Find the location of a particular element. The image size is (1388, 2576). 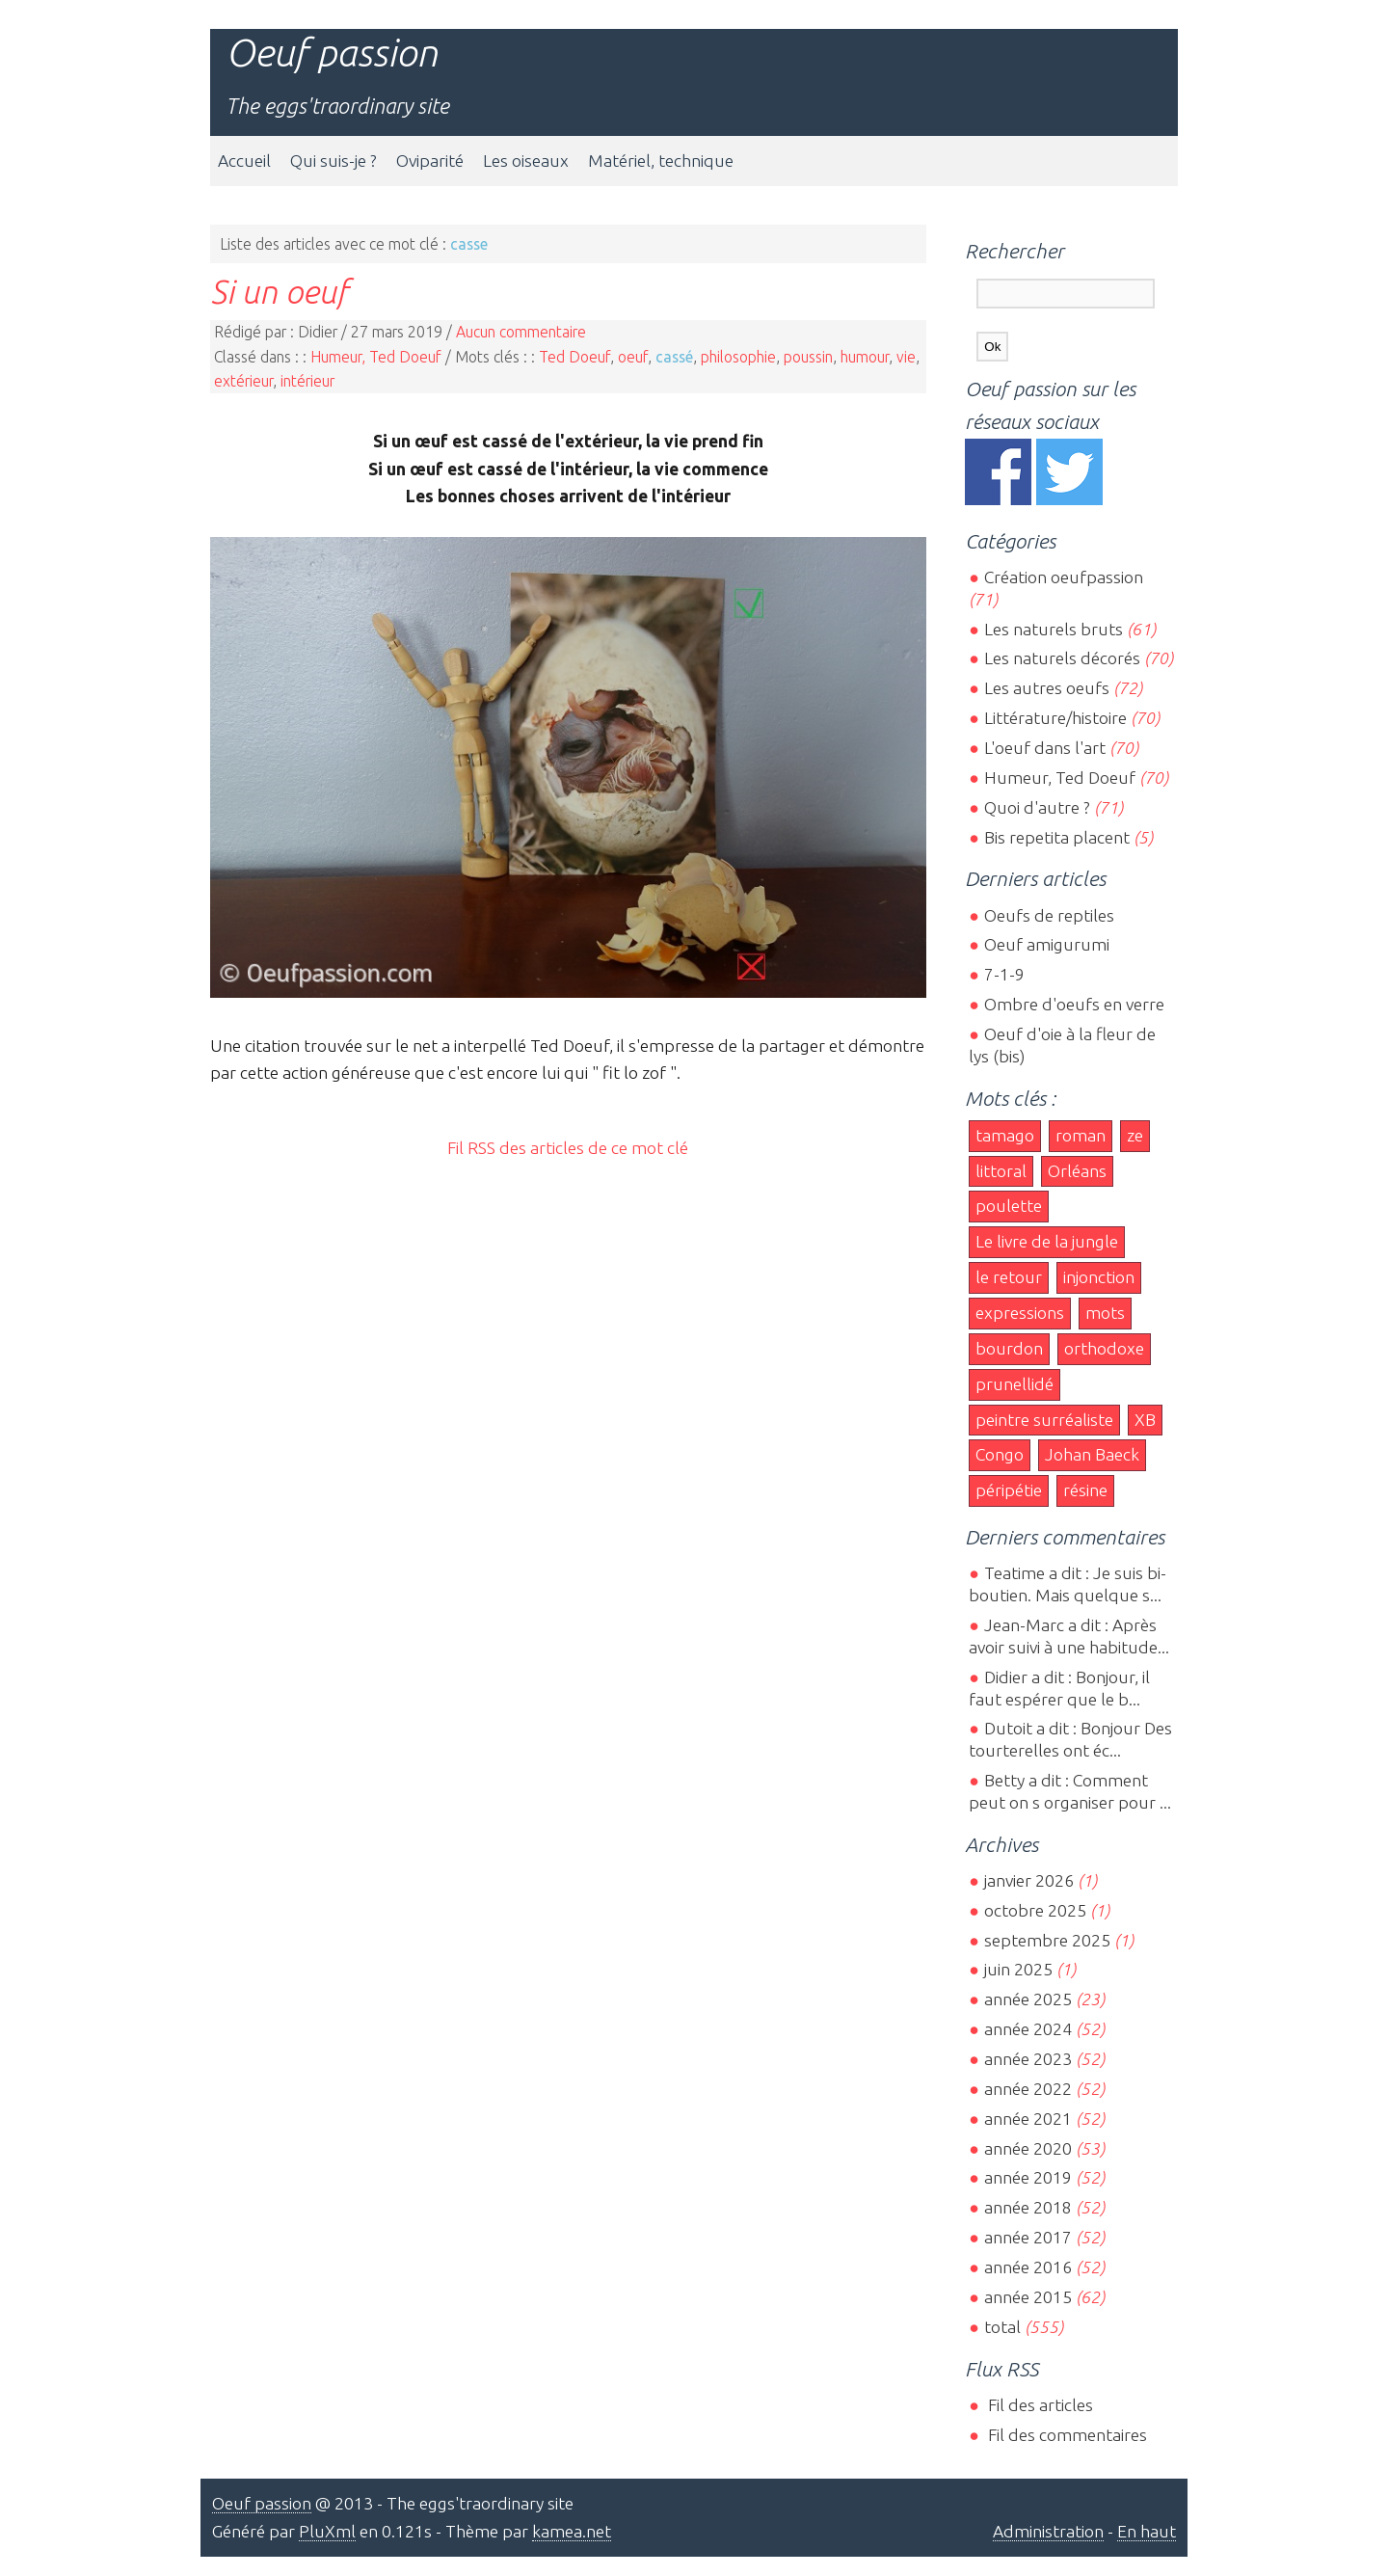

En haut is located at coordinates (1146, 2531).